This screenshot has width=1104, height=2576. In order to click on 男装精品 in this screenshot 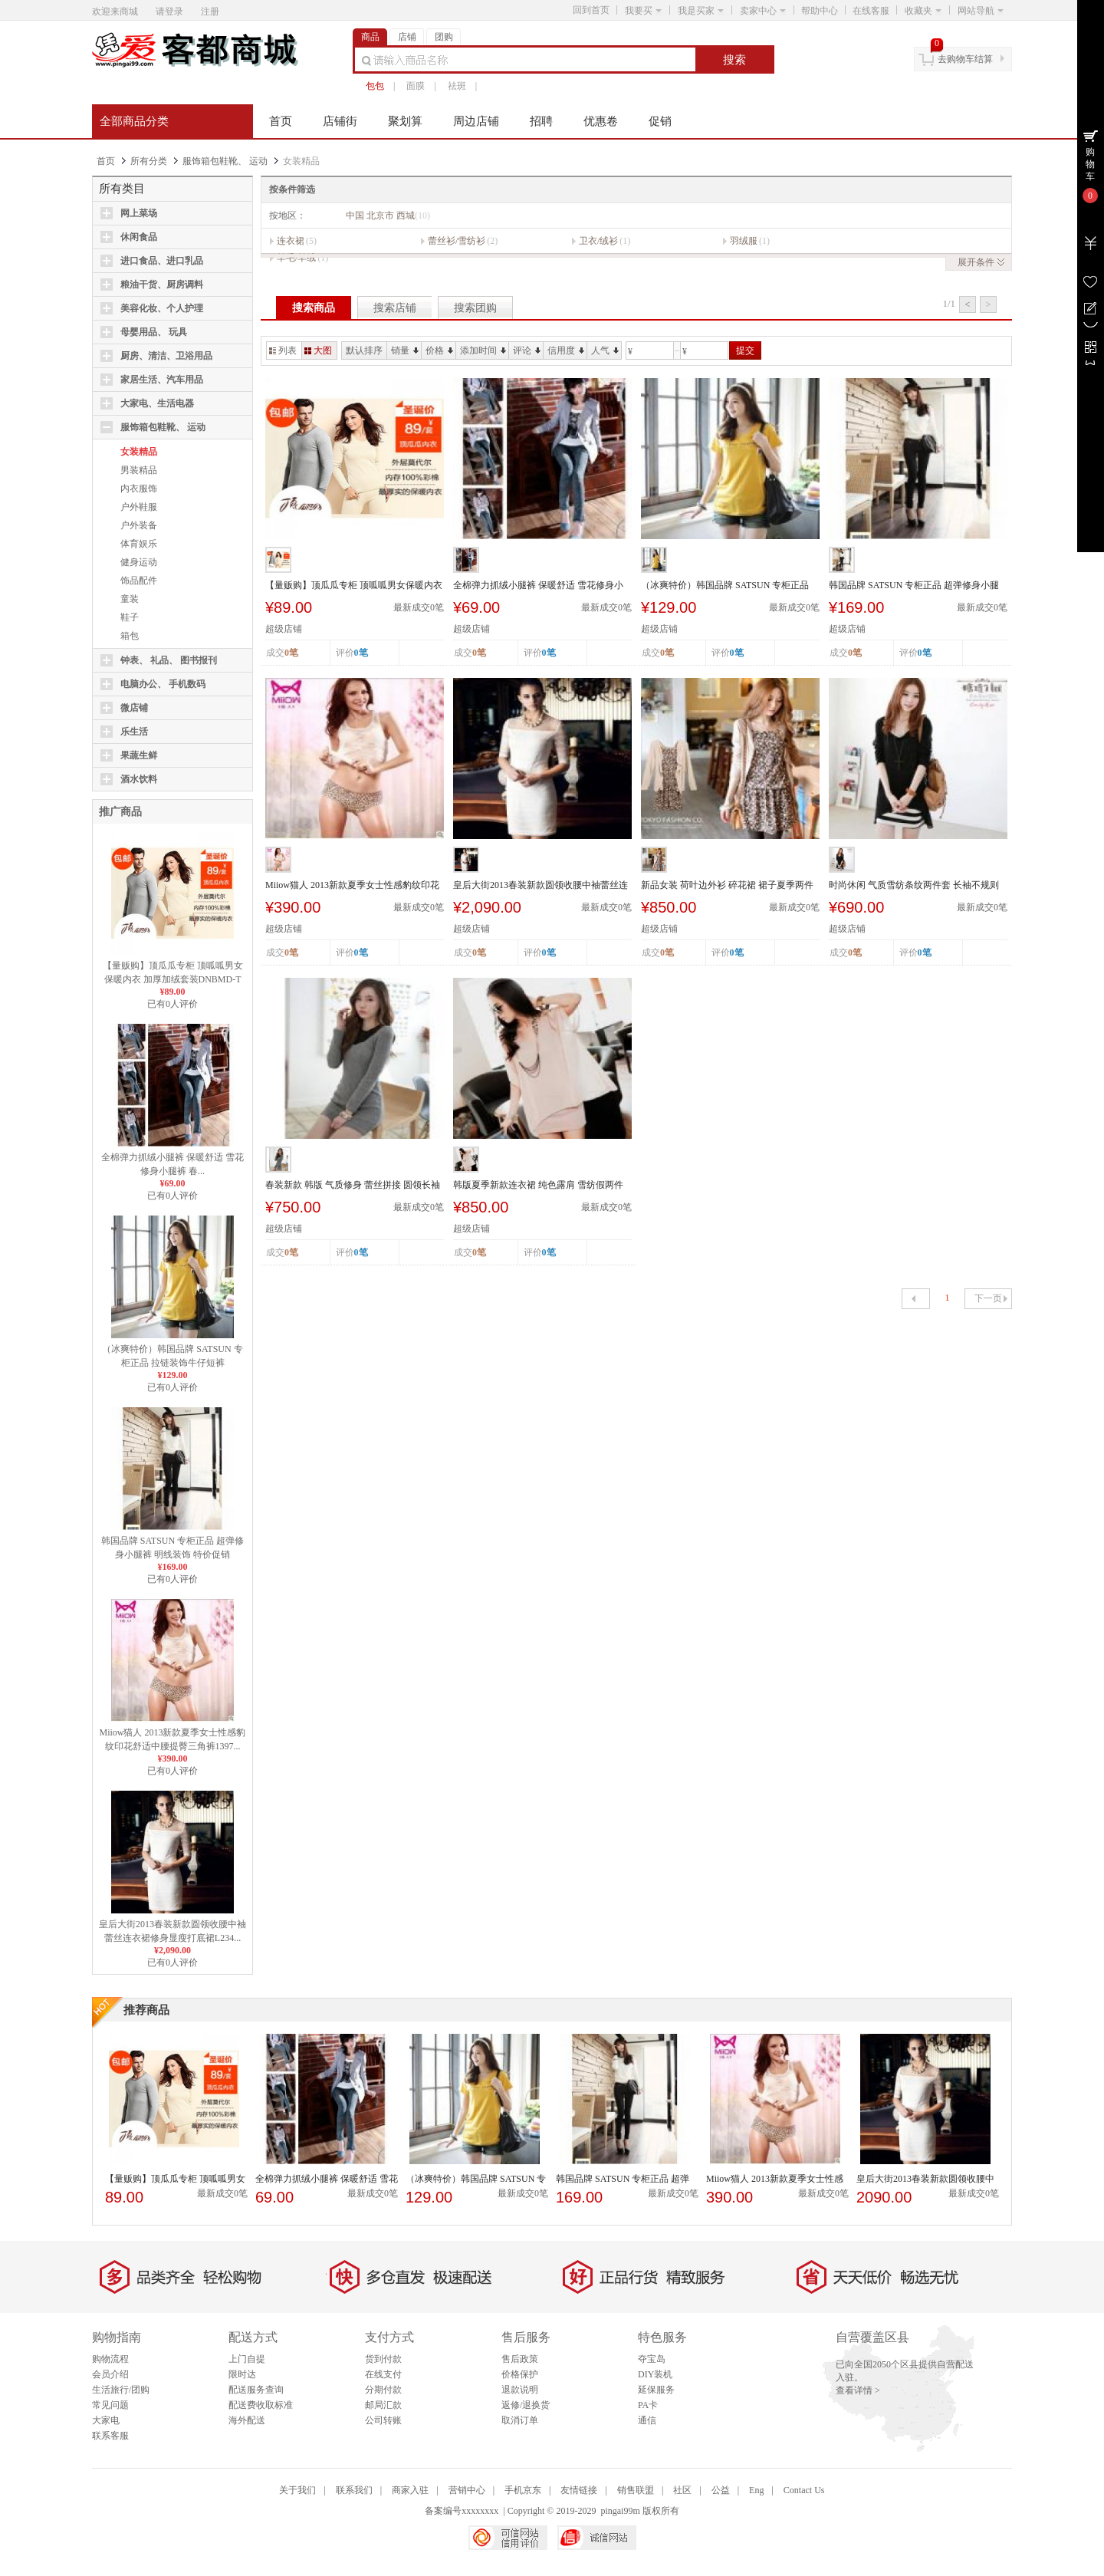, I will do `click(138, 470)`.